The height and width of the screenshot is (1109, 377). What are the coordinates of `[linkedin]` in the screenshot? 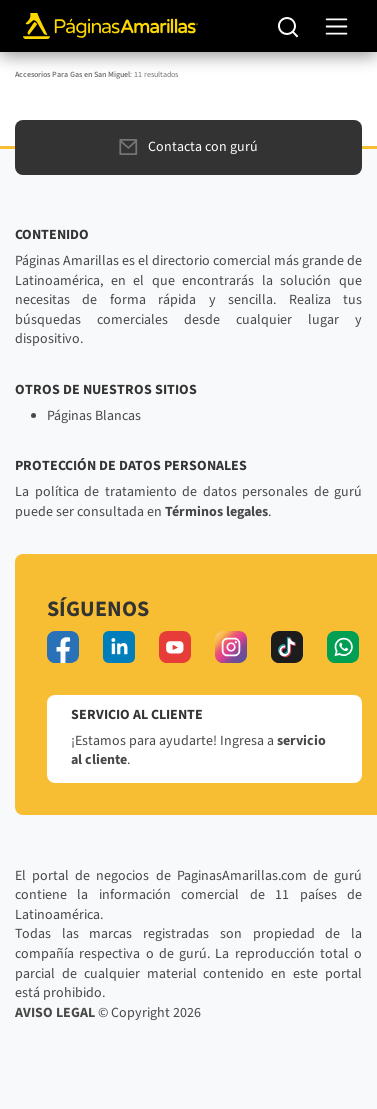 It's located at (119, 647).